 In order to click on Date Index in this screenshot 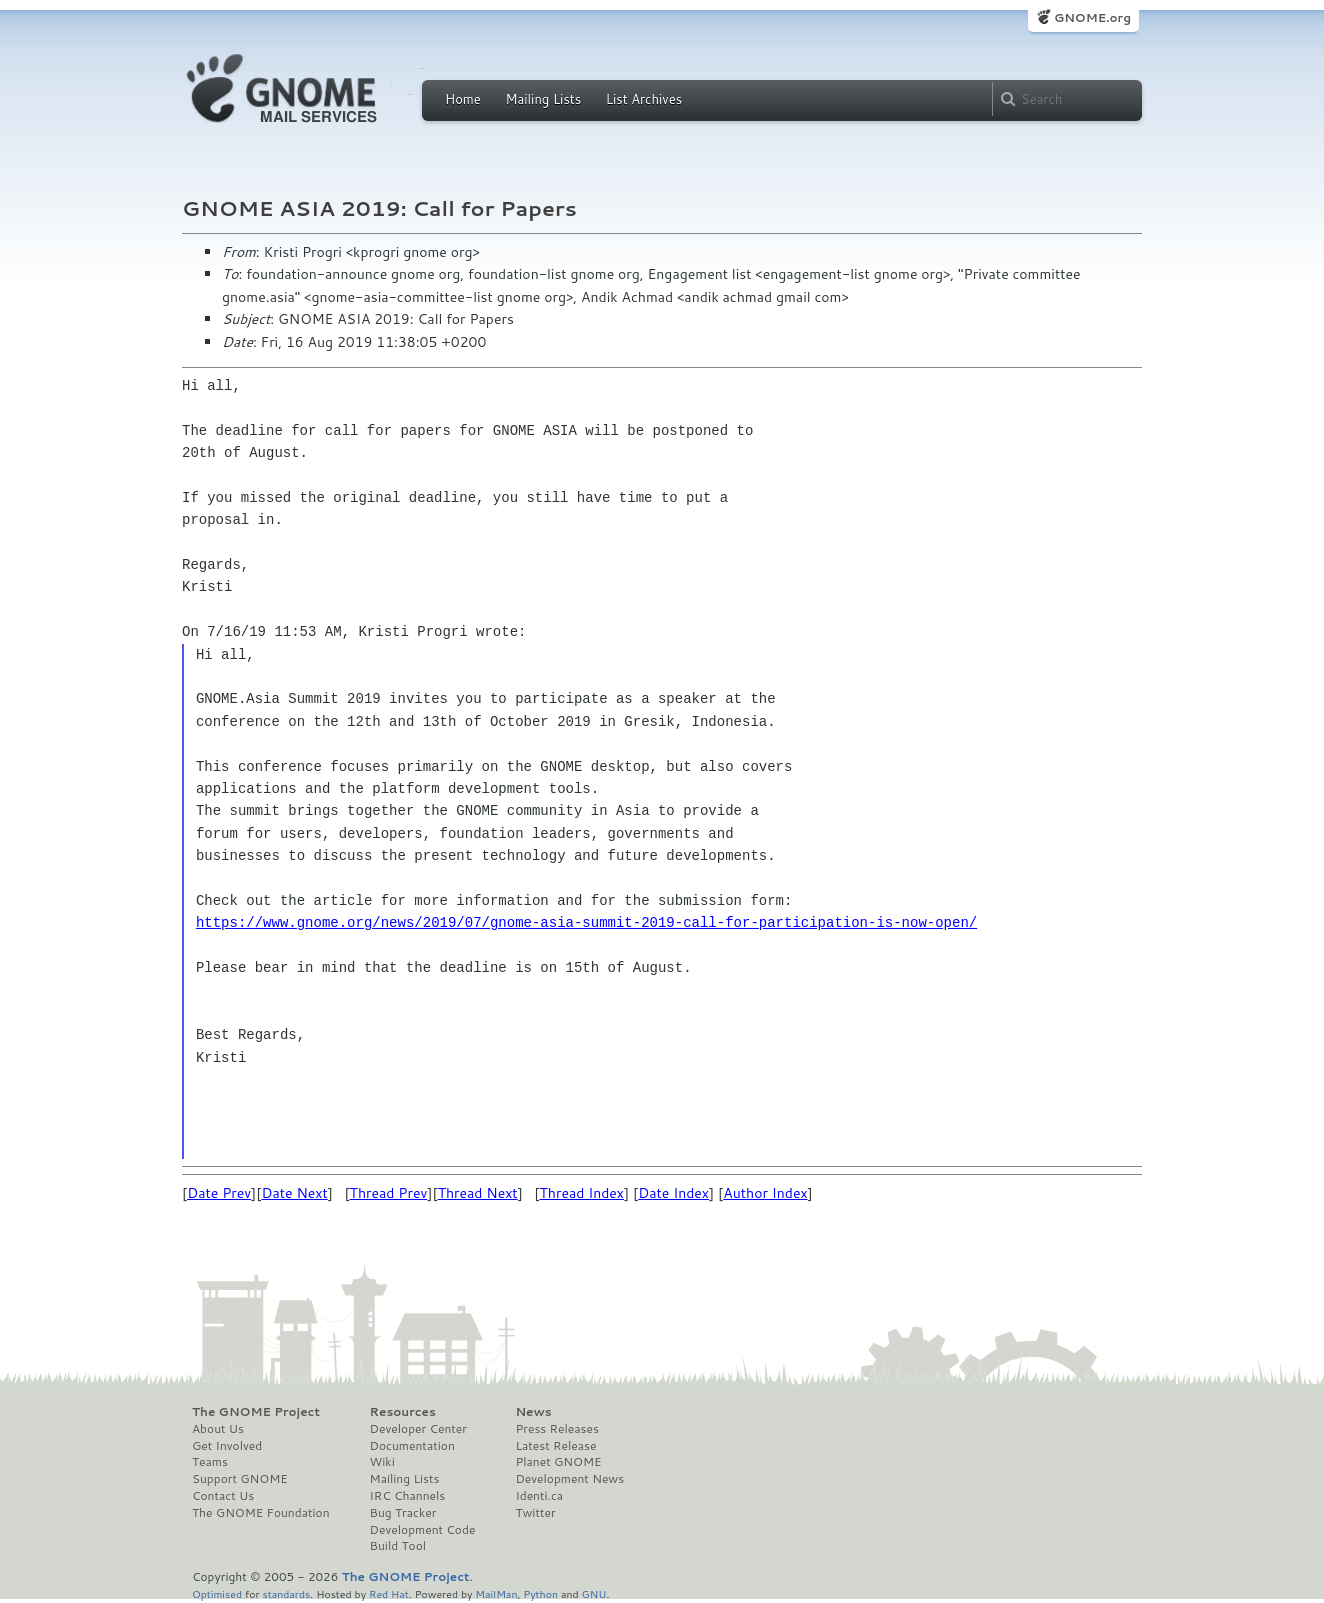, I will do `click(673, 1193)`.